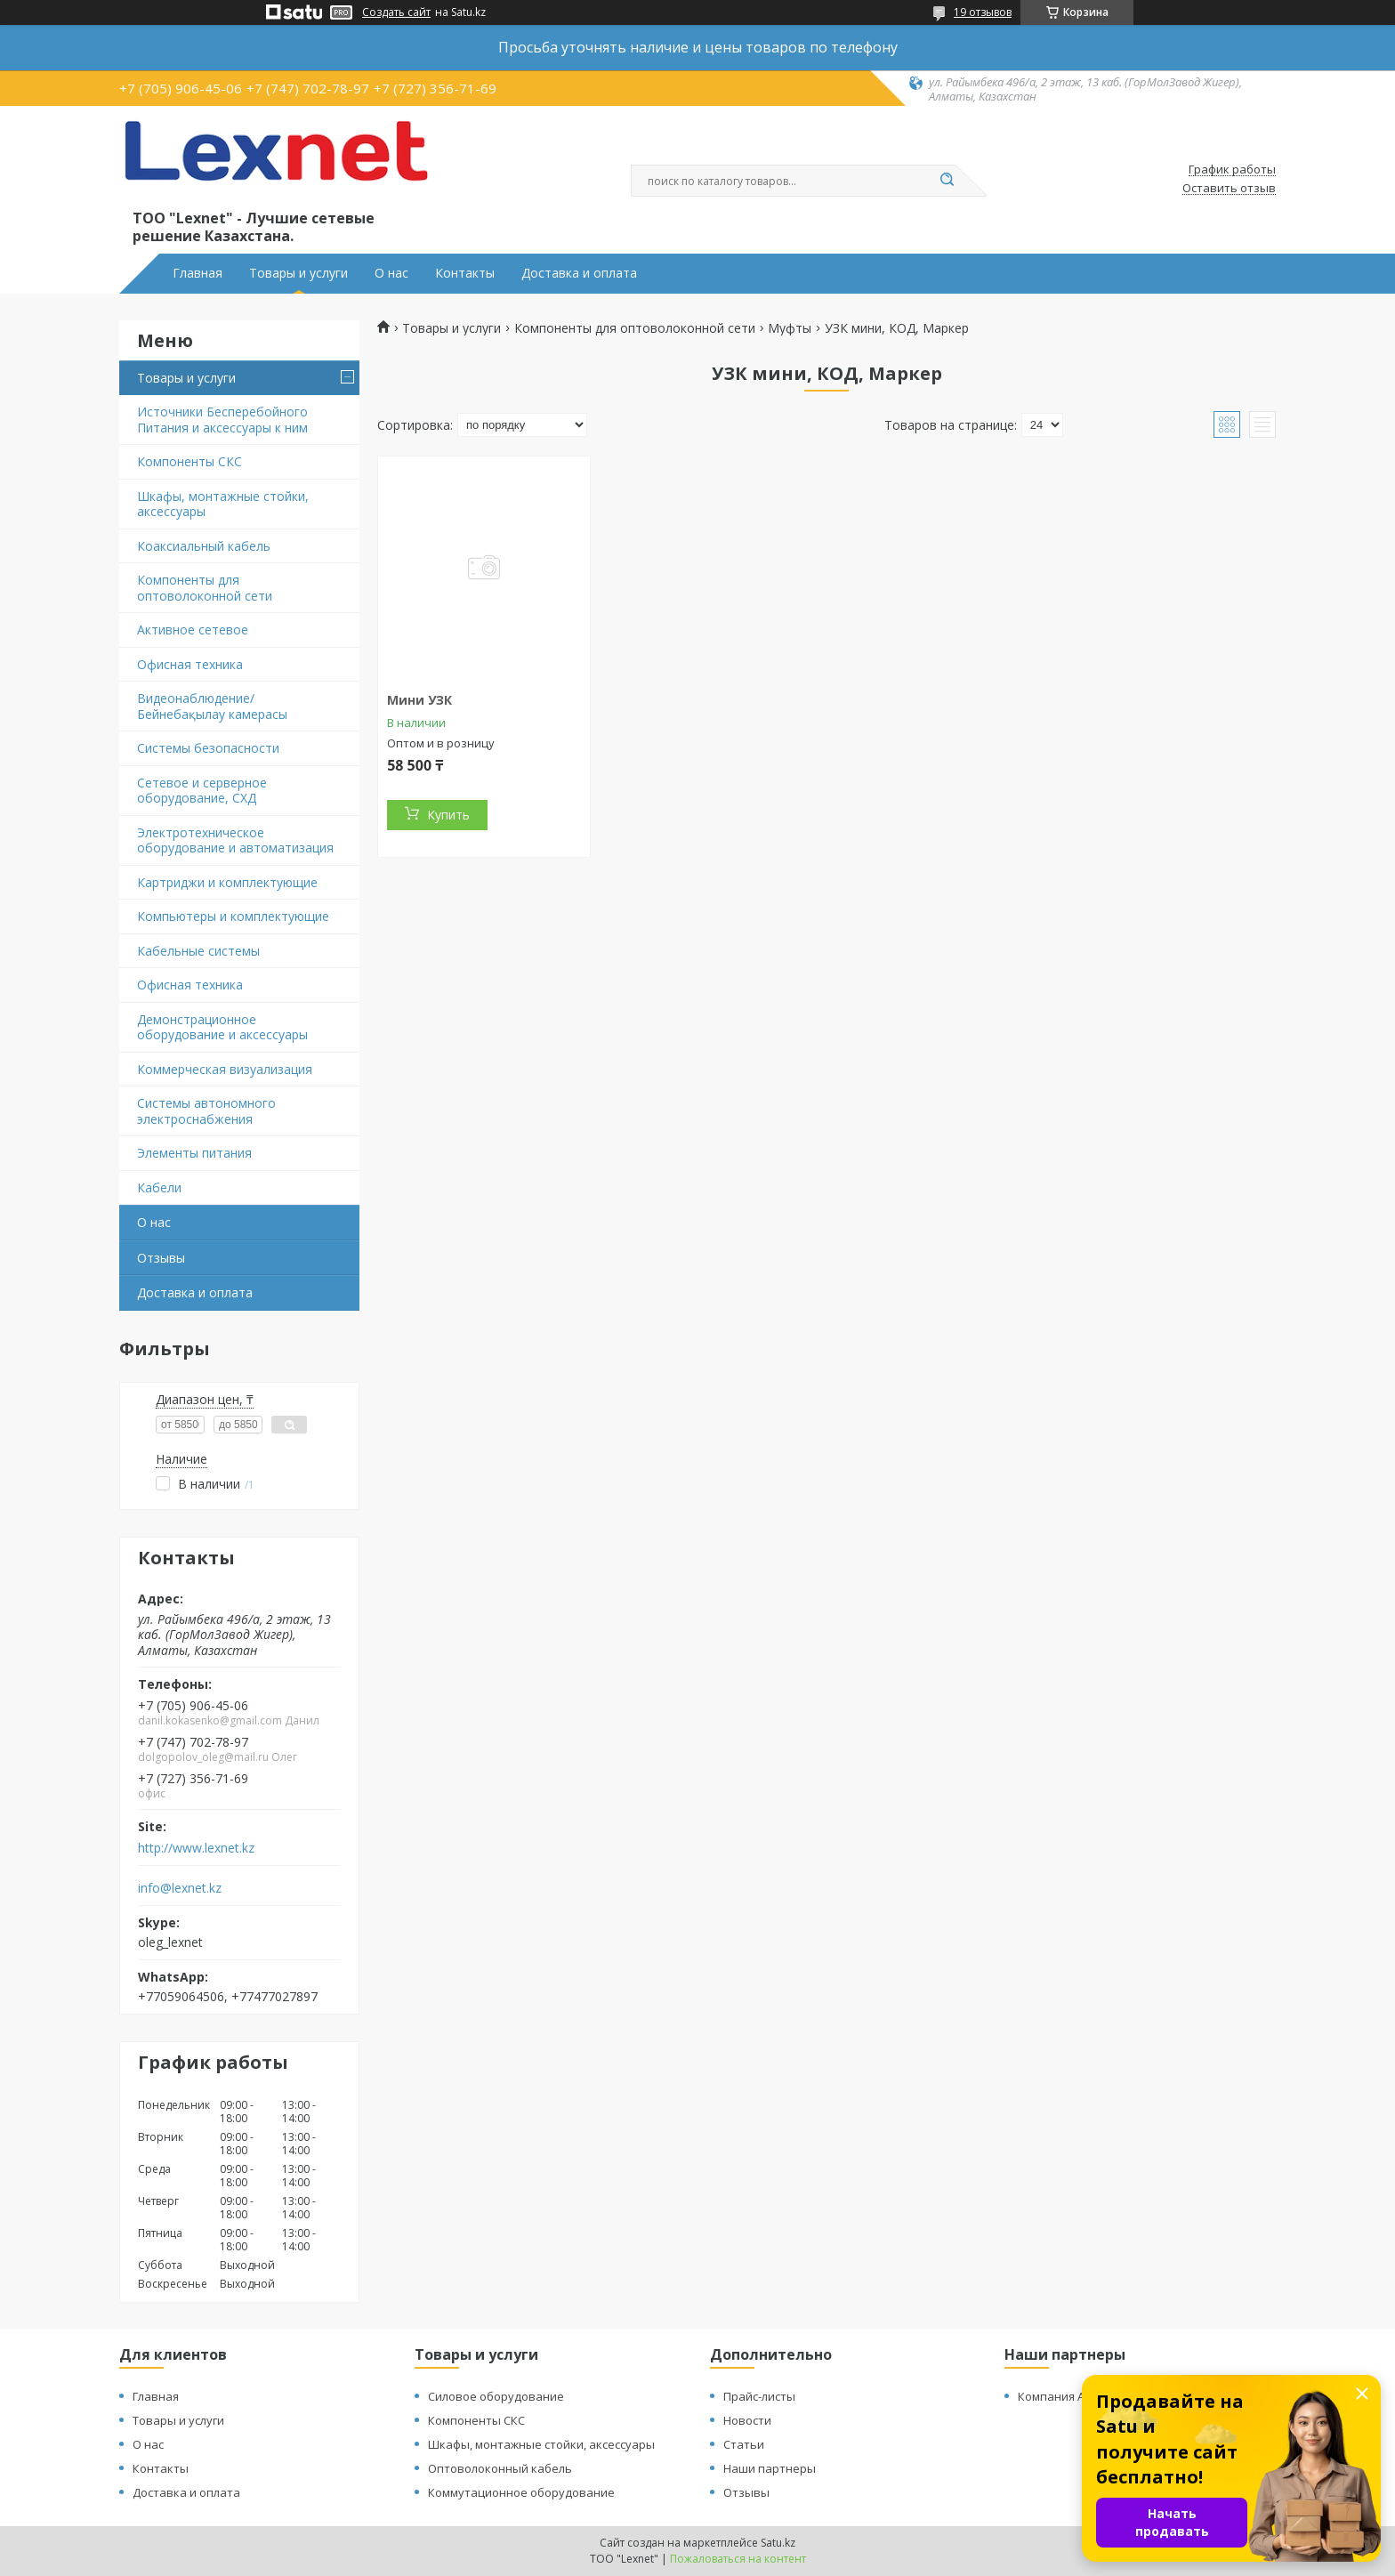  I want to click on Статьи, so click(743, 2444).